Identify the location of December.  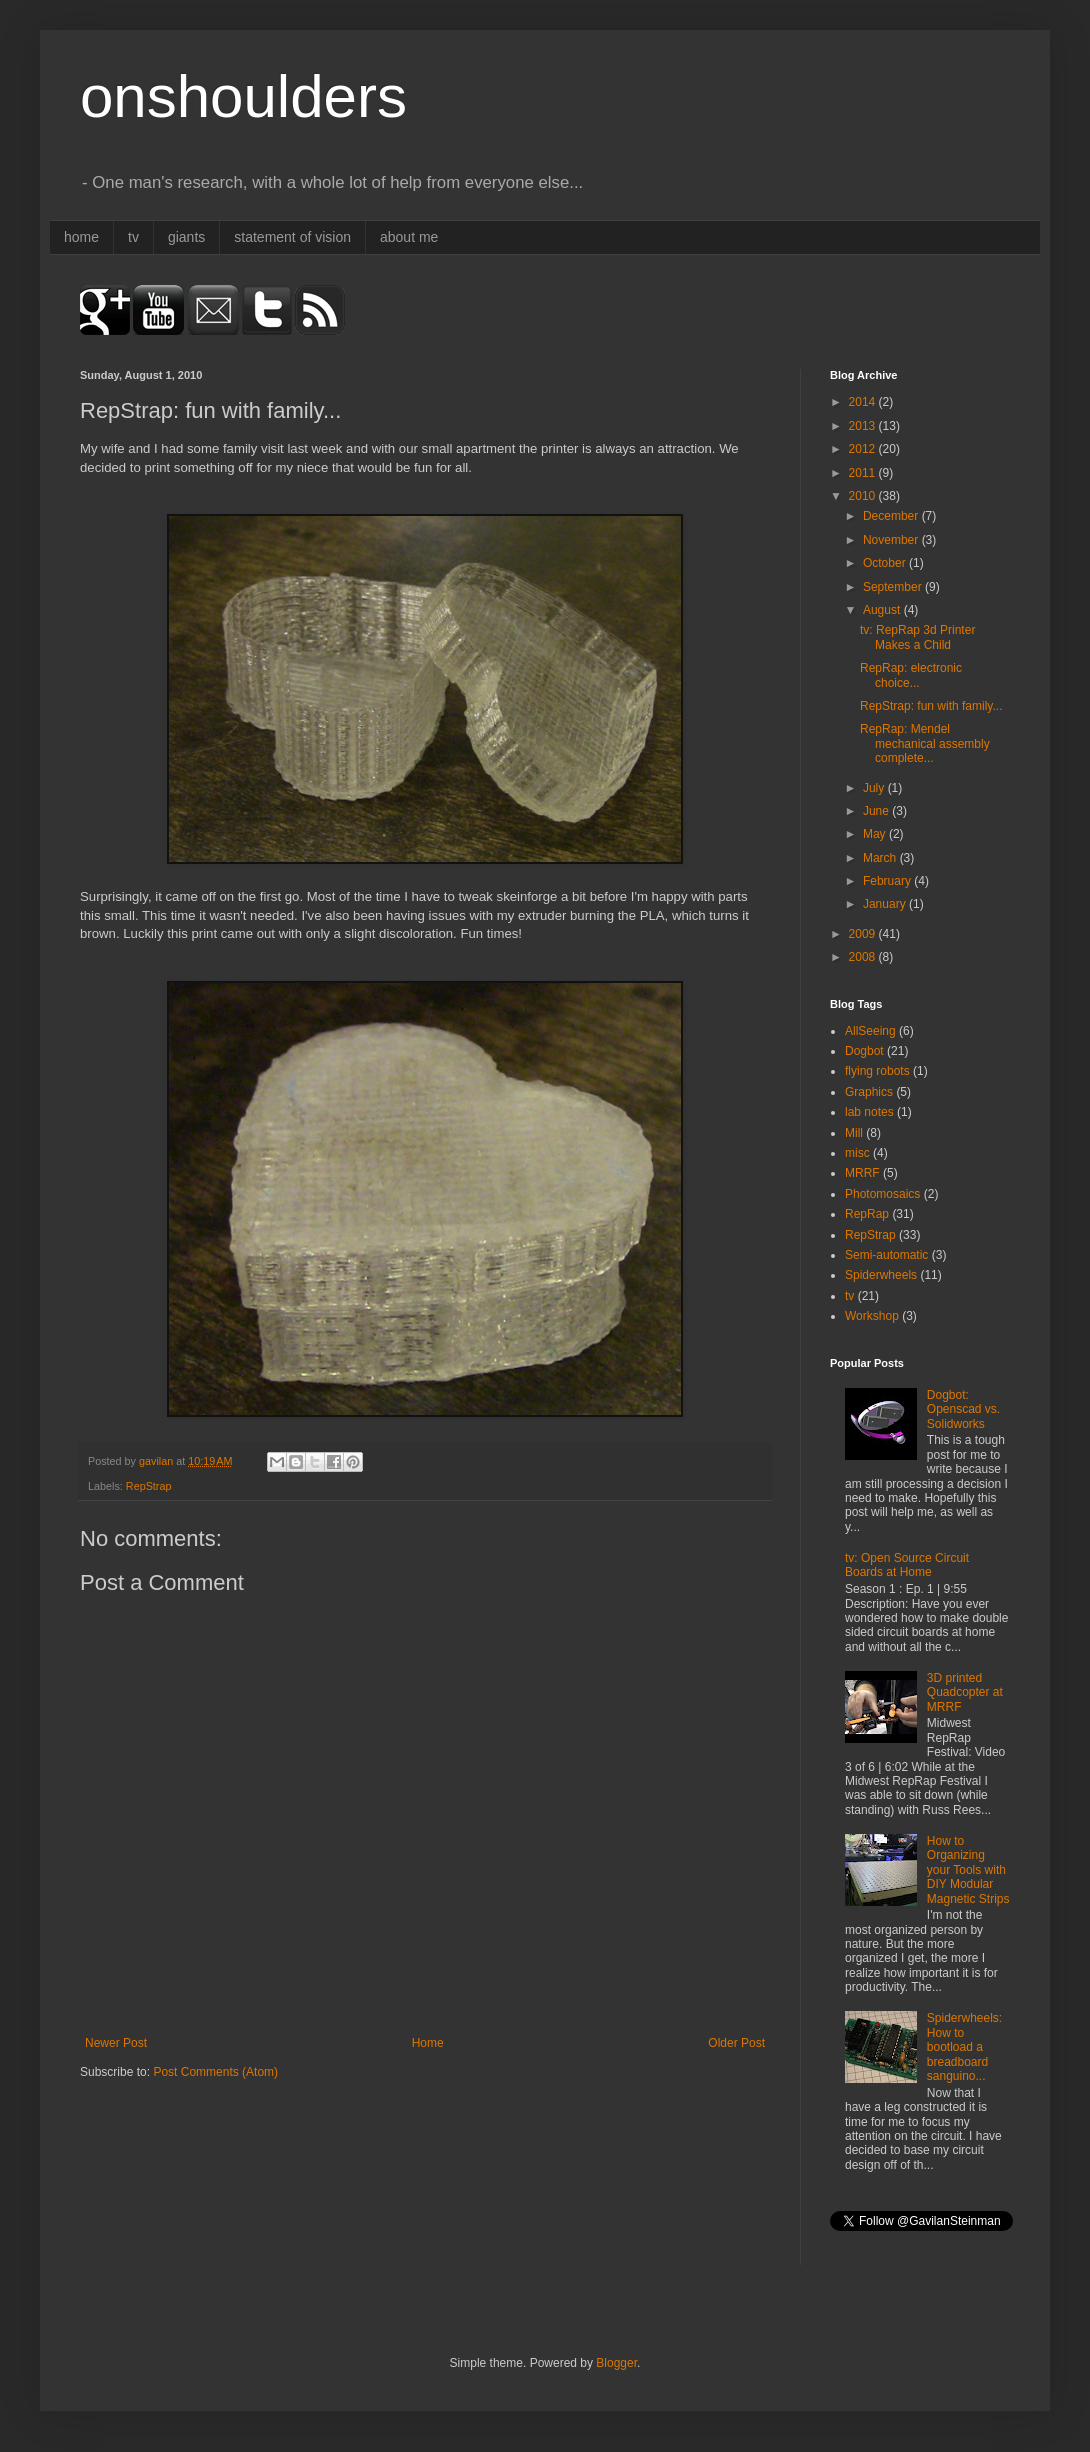
(892, 516).